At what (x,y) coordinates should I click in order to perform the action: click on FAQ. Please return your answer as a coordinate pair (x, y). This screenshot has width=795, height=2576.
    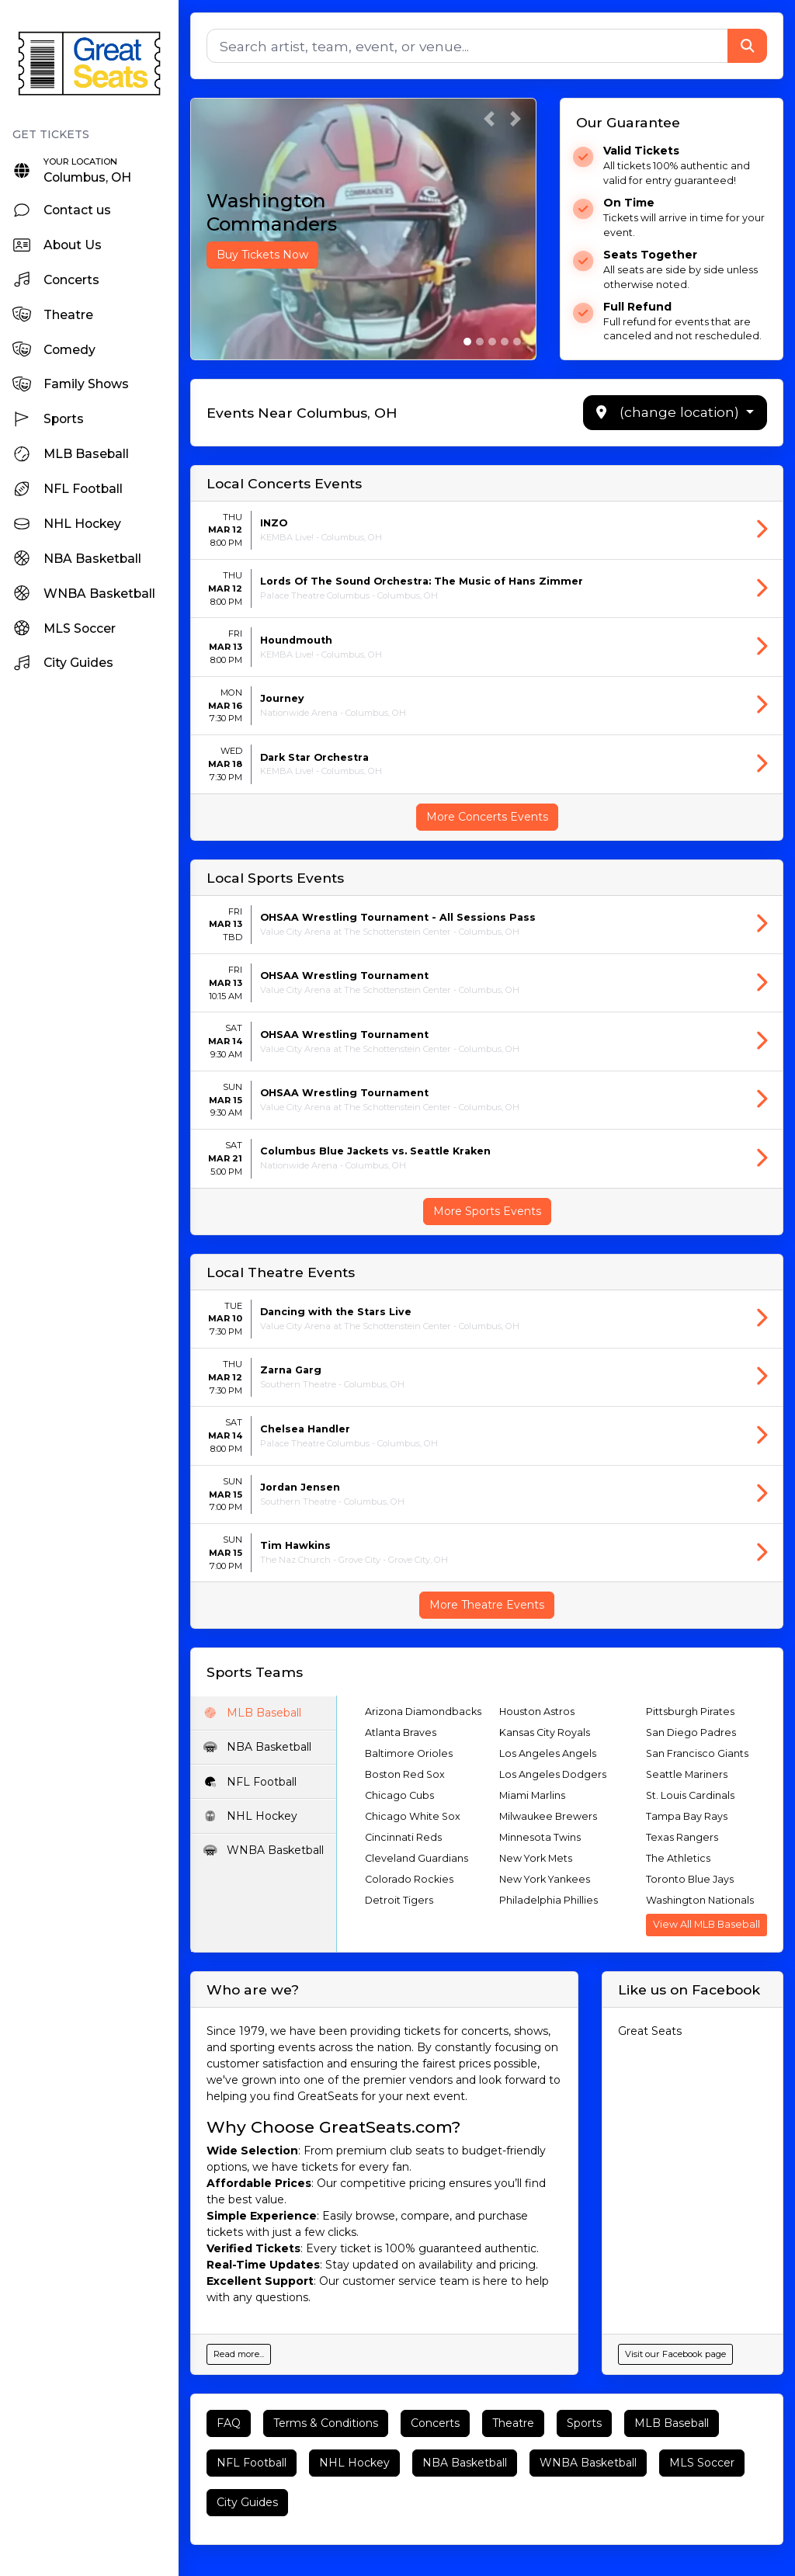
    Looking at the image, I should click on (229, 2423).